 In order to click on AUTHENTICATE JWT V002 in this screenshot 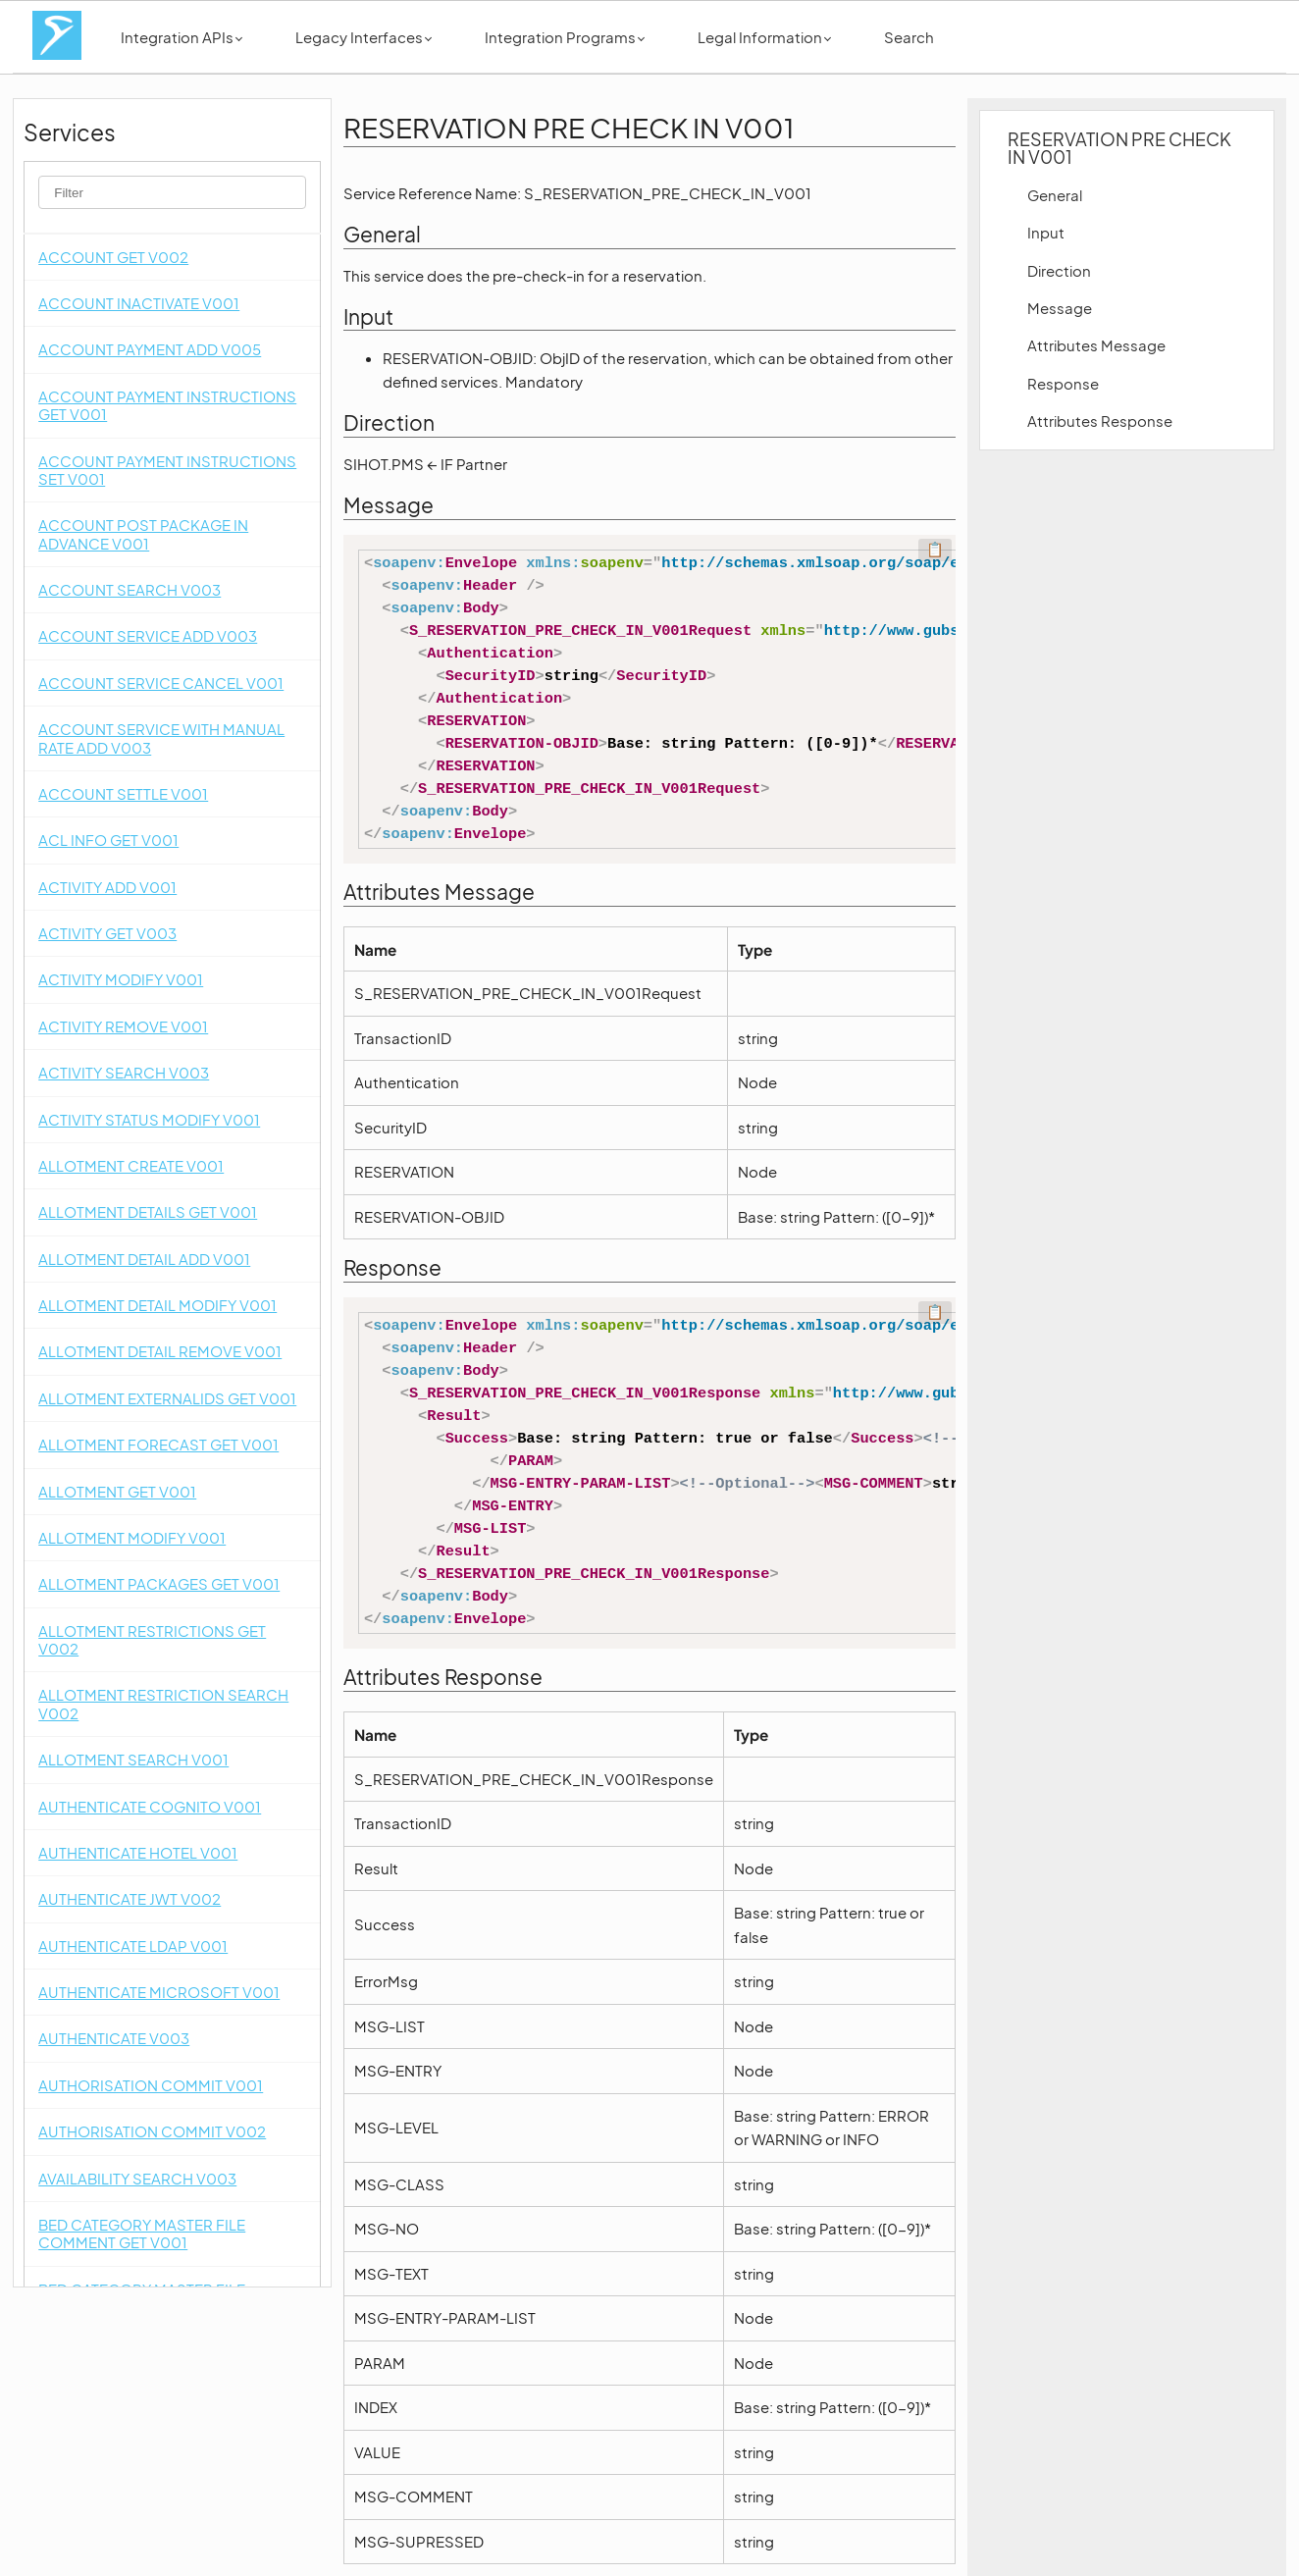, I will do `click(129, 1898)`.